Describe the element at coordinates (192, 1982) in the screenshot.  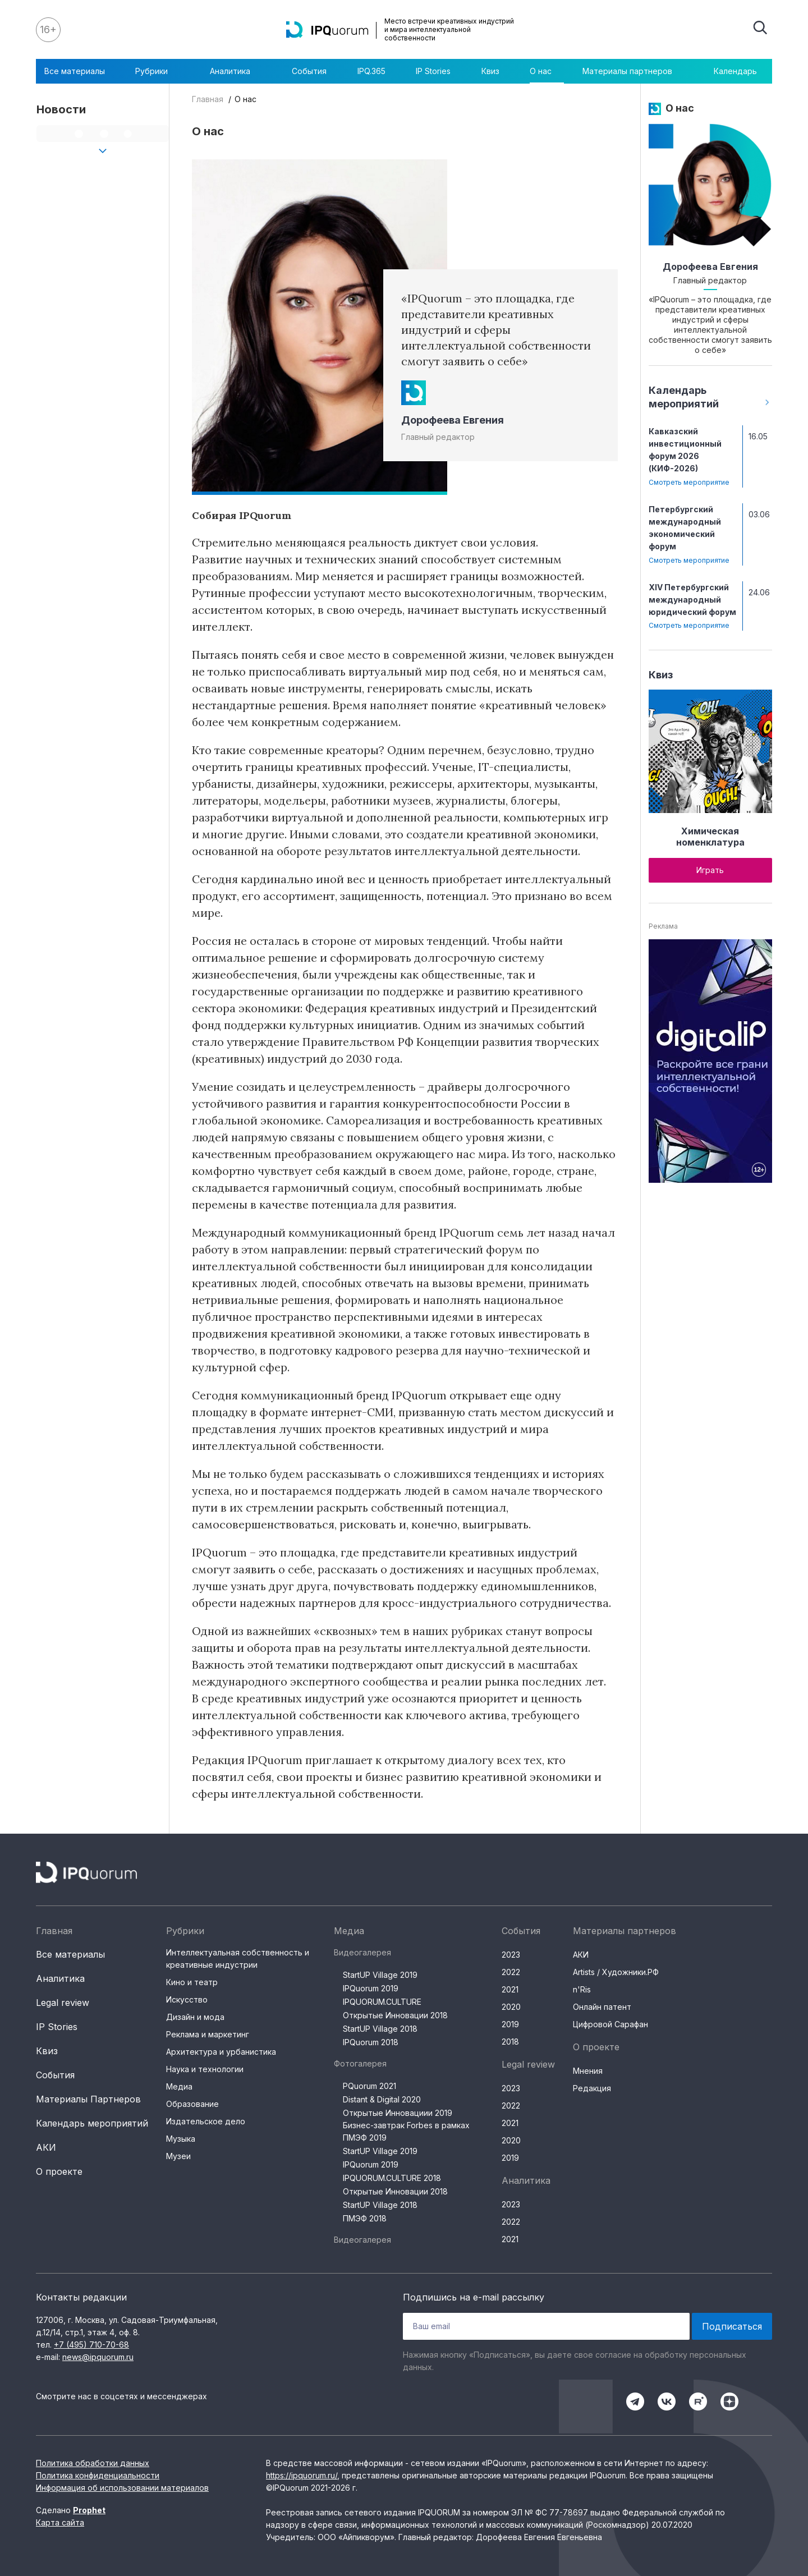
I see `Кино и театр` at that location.